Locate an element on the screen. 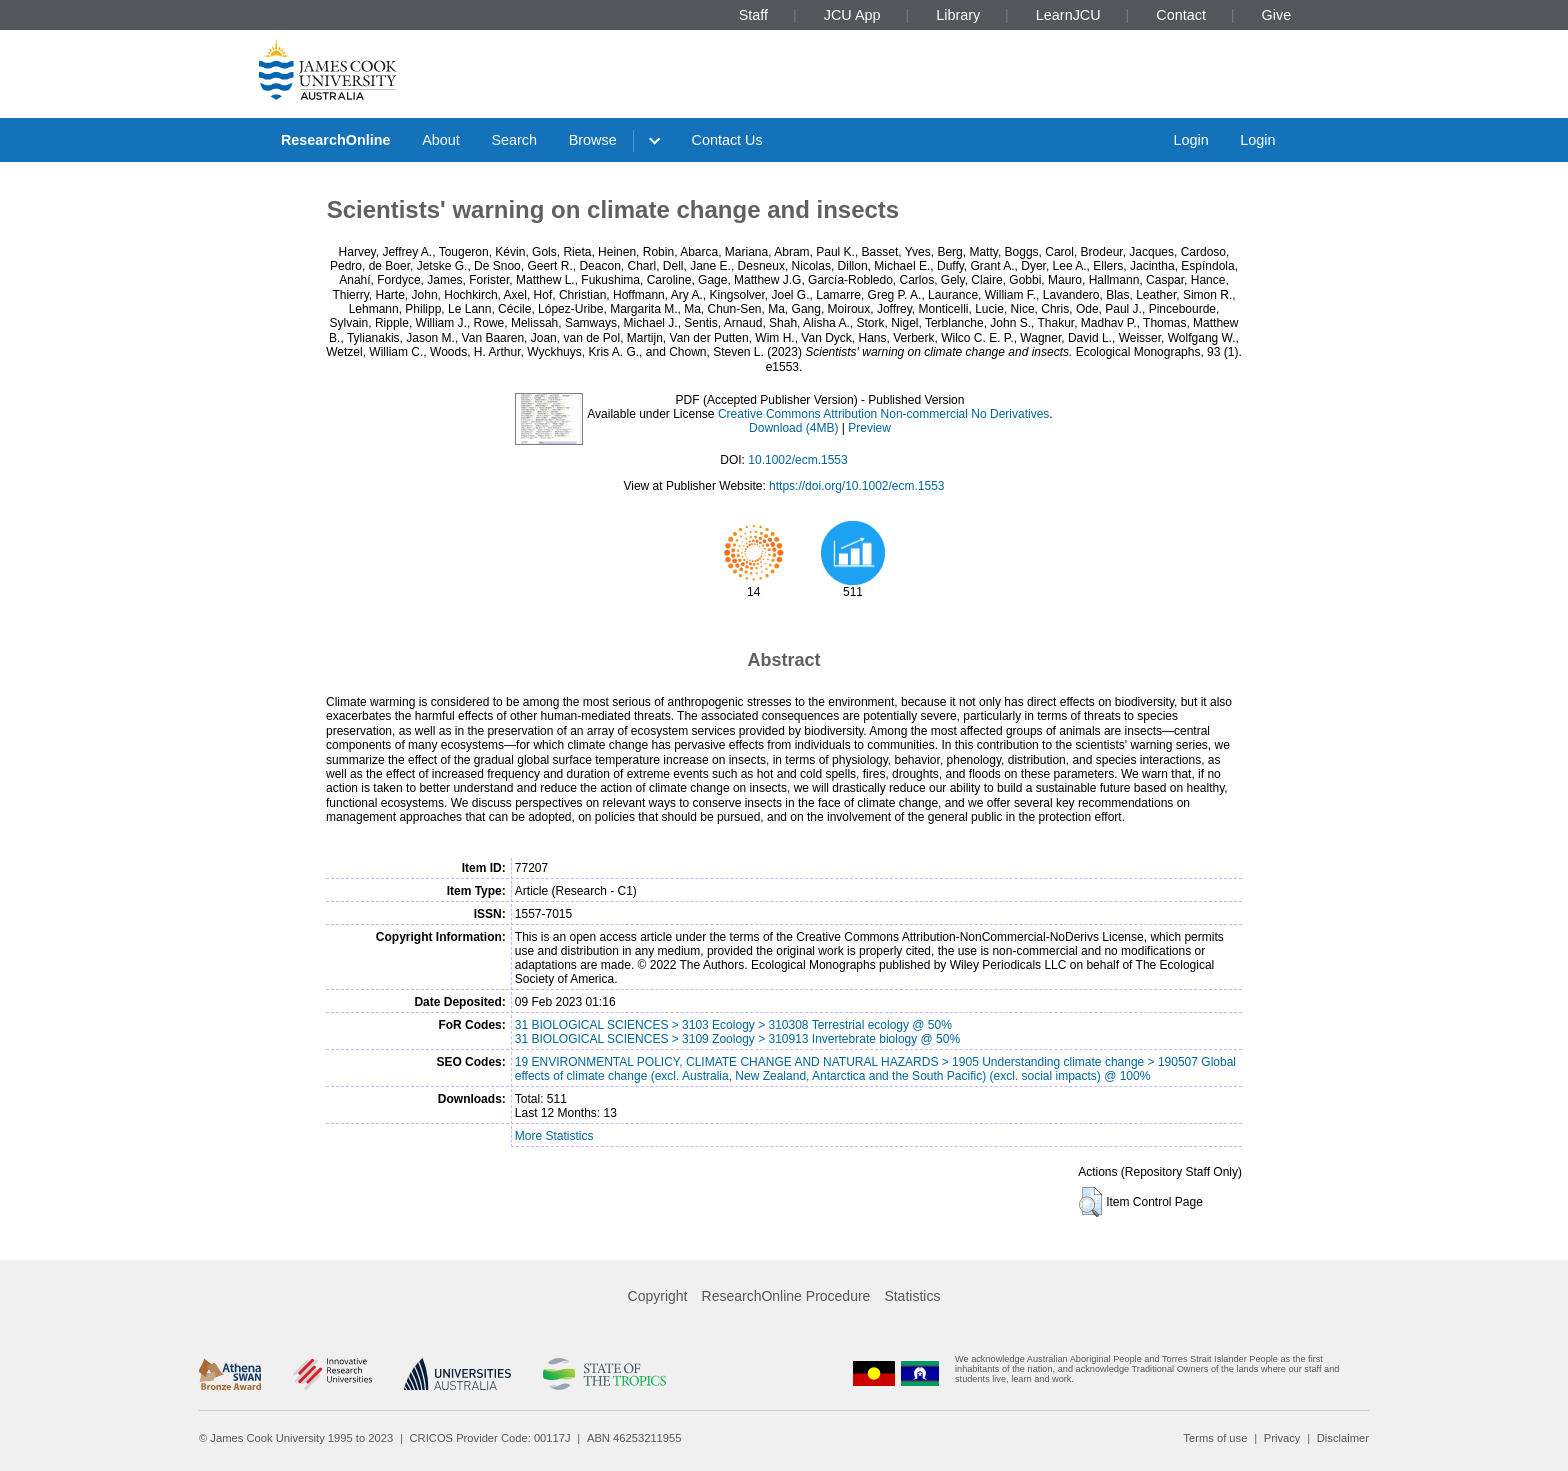  Preview is located at coordinates (869, 428).